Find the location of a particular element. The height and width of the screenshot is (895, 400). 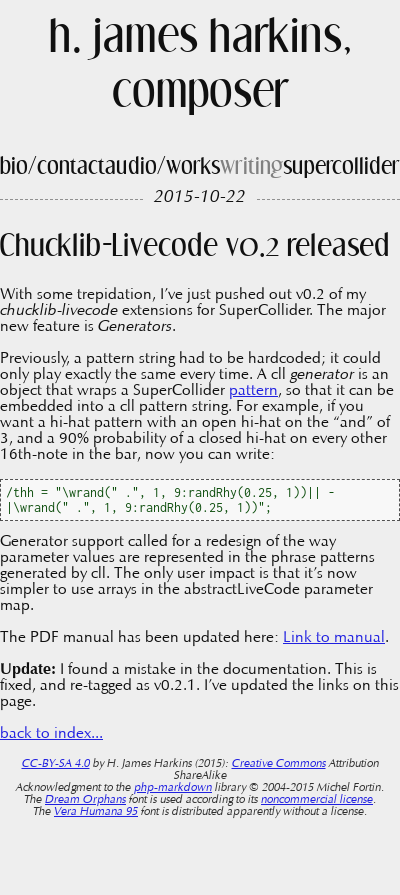

noncommercial license is located at coordinates (317, 800).